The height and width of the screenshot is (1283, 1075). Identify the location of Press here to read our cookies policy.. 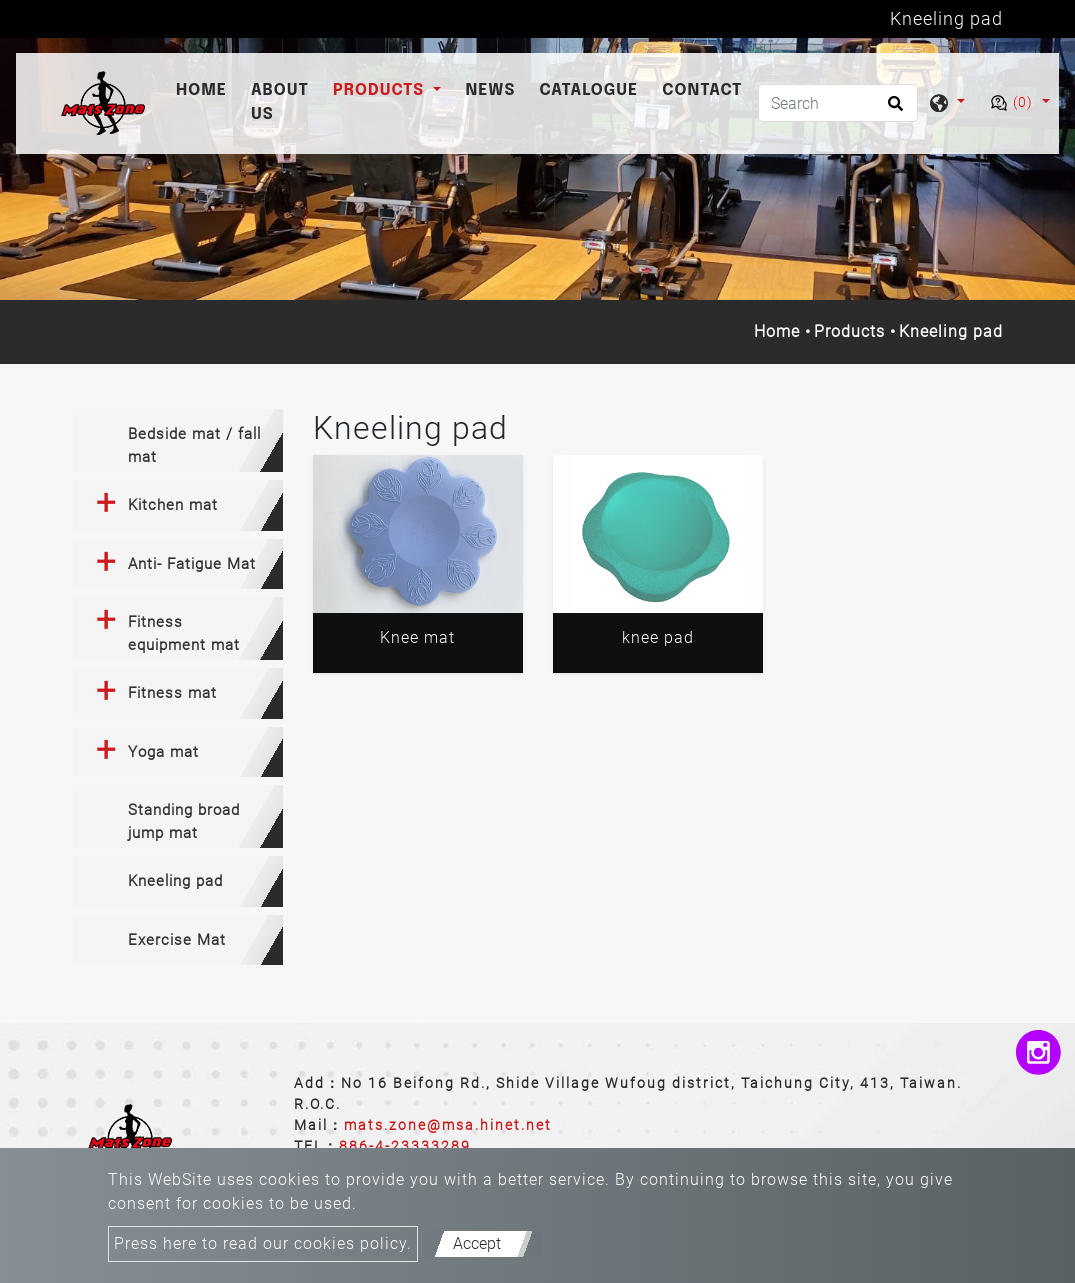
(263, 1243).